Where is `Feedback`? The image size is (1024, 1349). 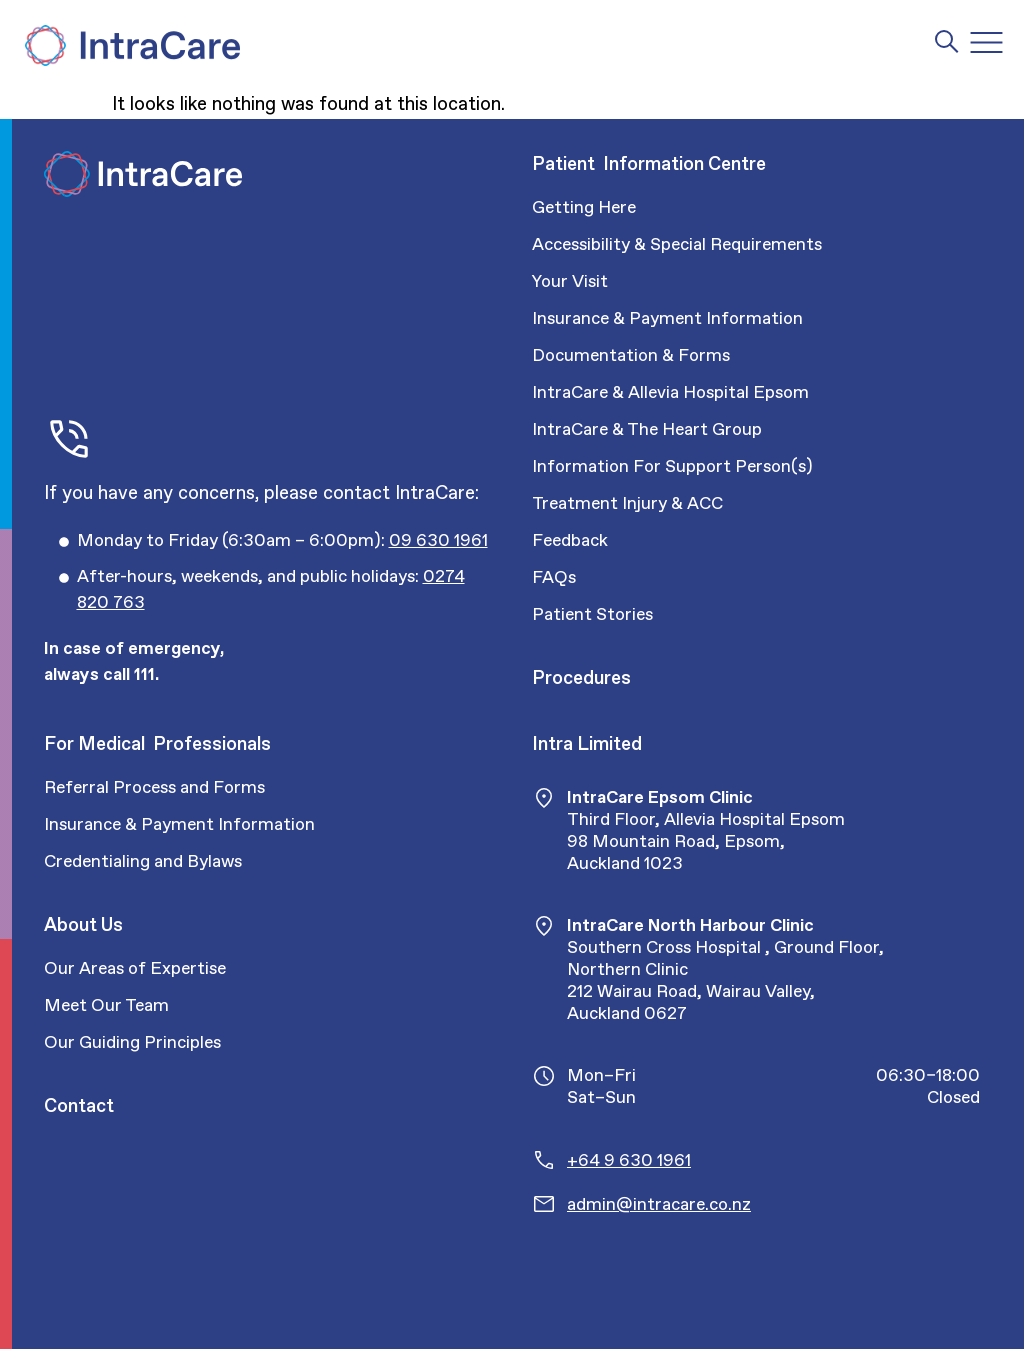 Feedback is located at coordinates (570, 540).